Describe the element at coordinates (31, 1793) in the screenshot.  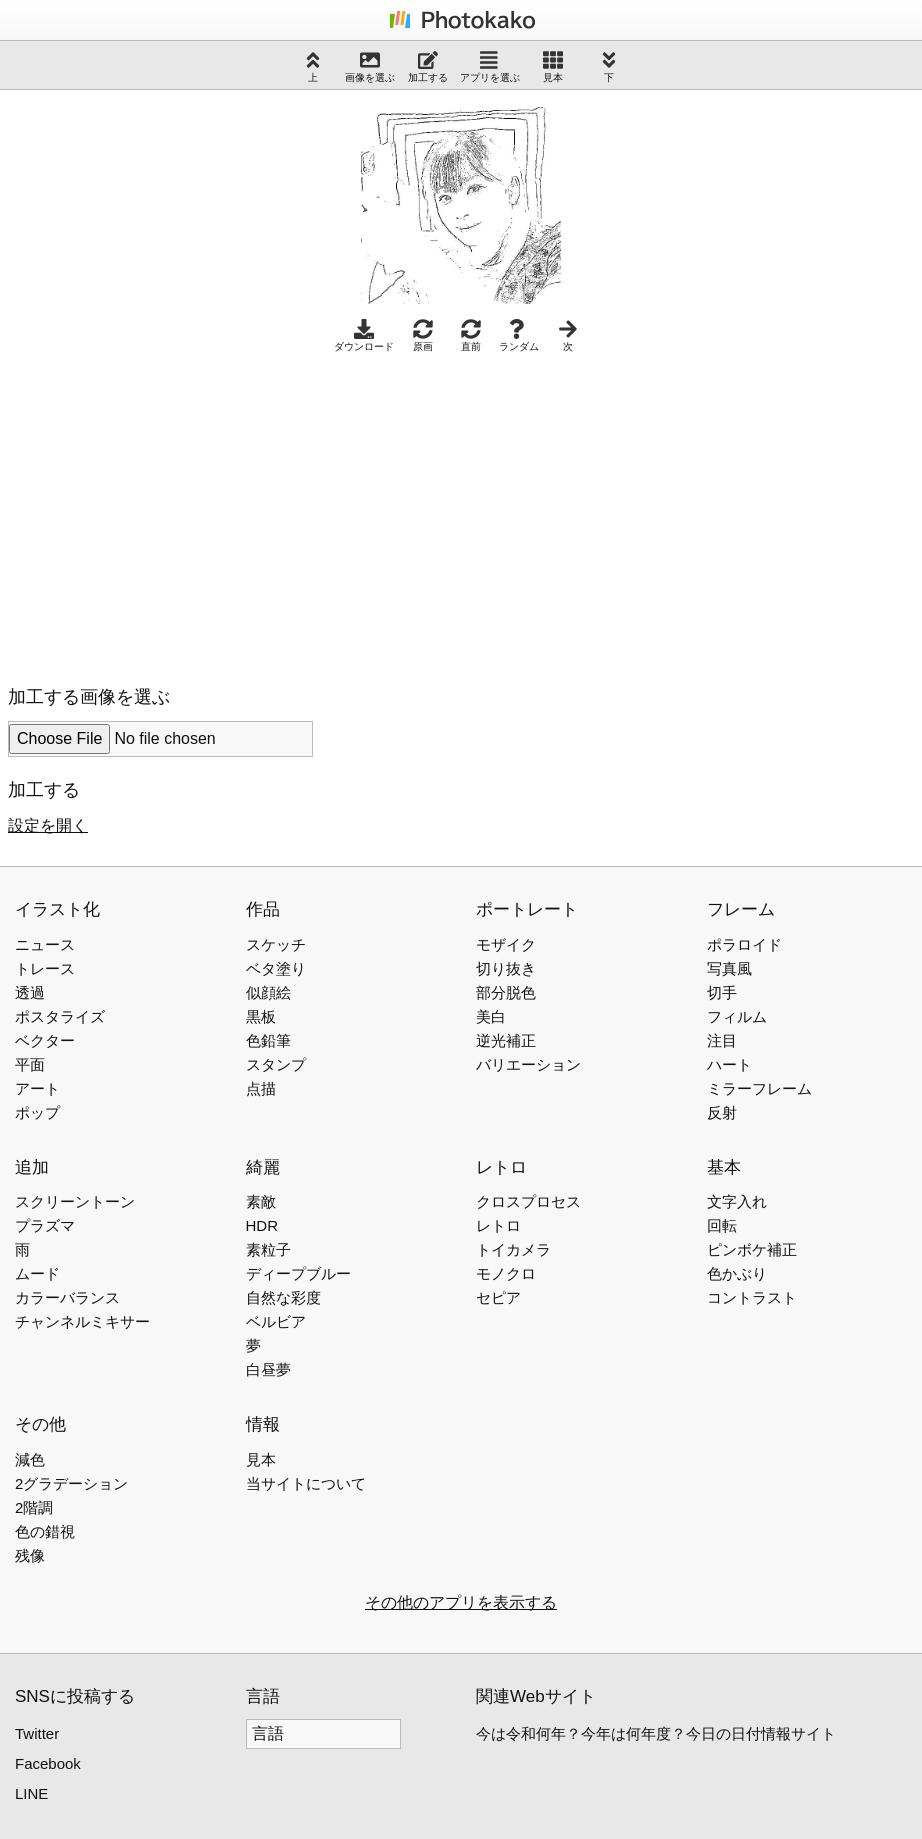
I see `LINE` at that location.